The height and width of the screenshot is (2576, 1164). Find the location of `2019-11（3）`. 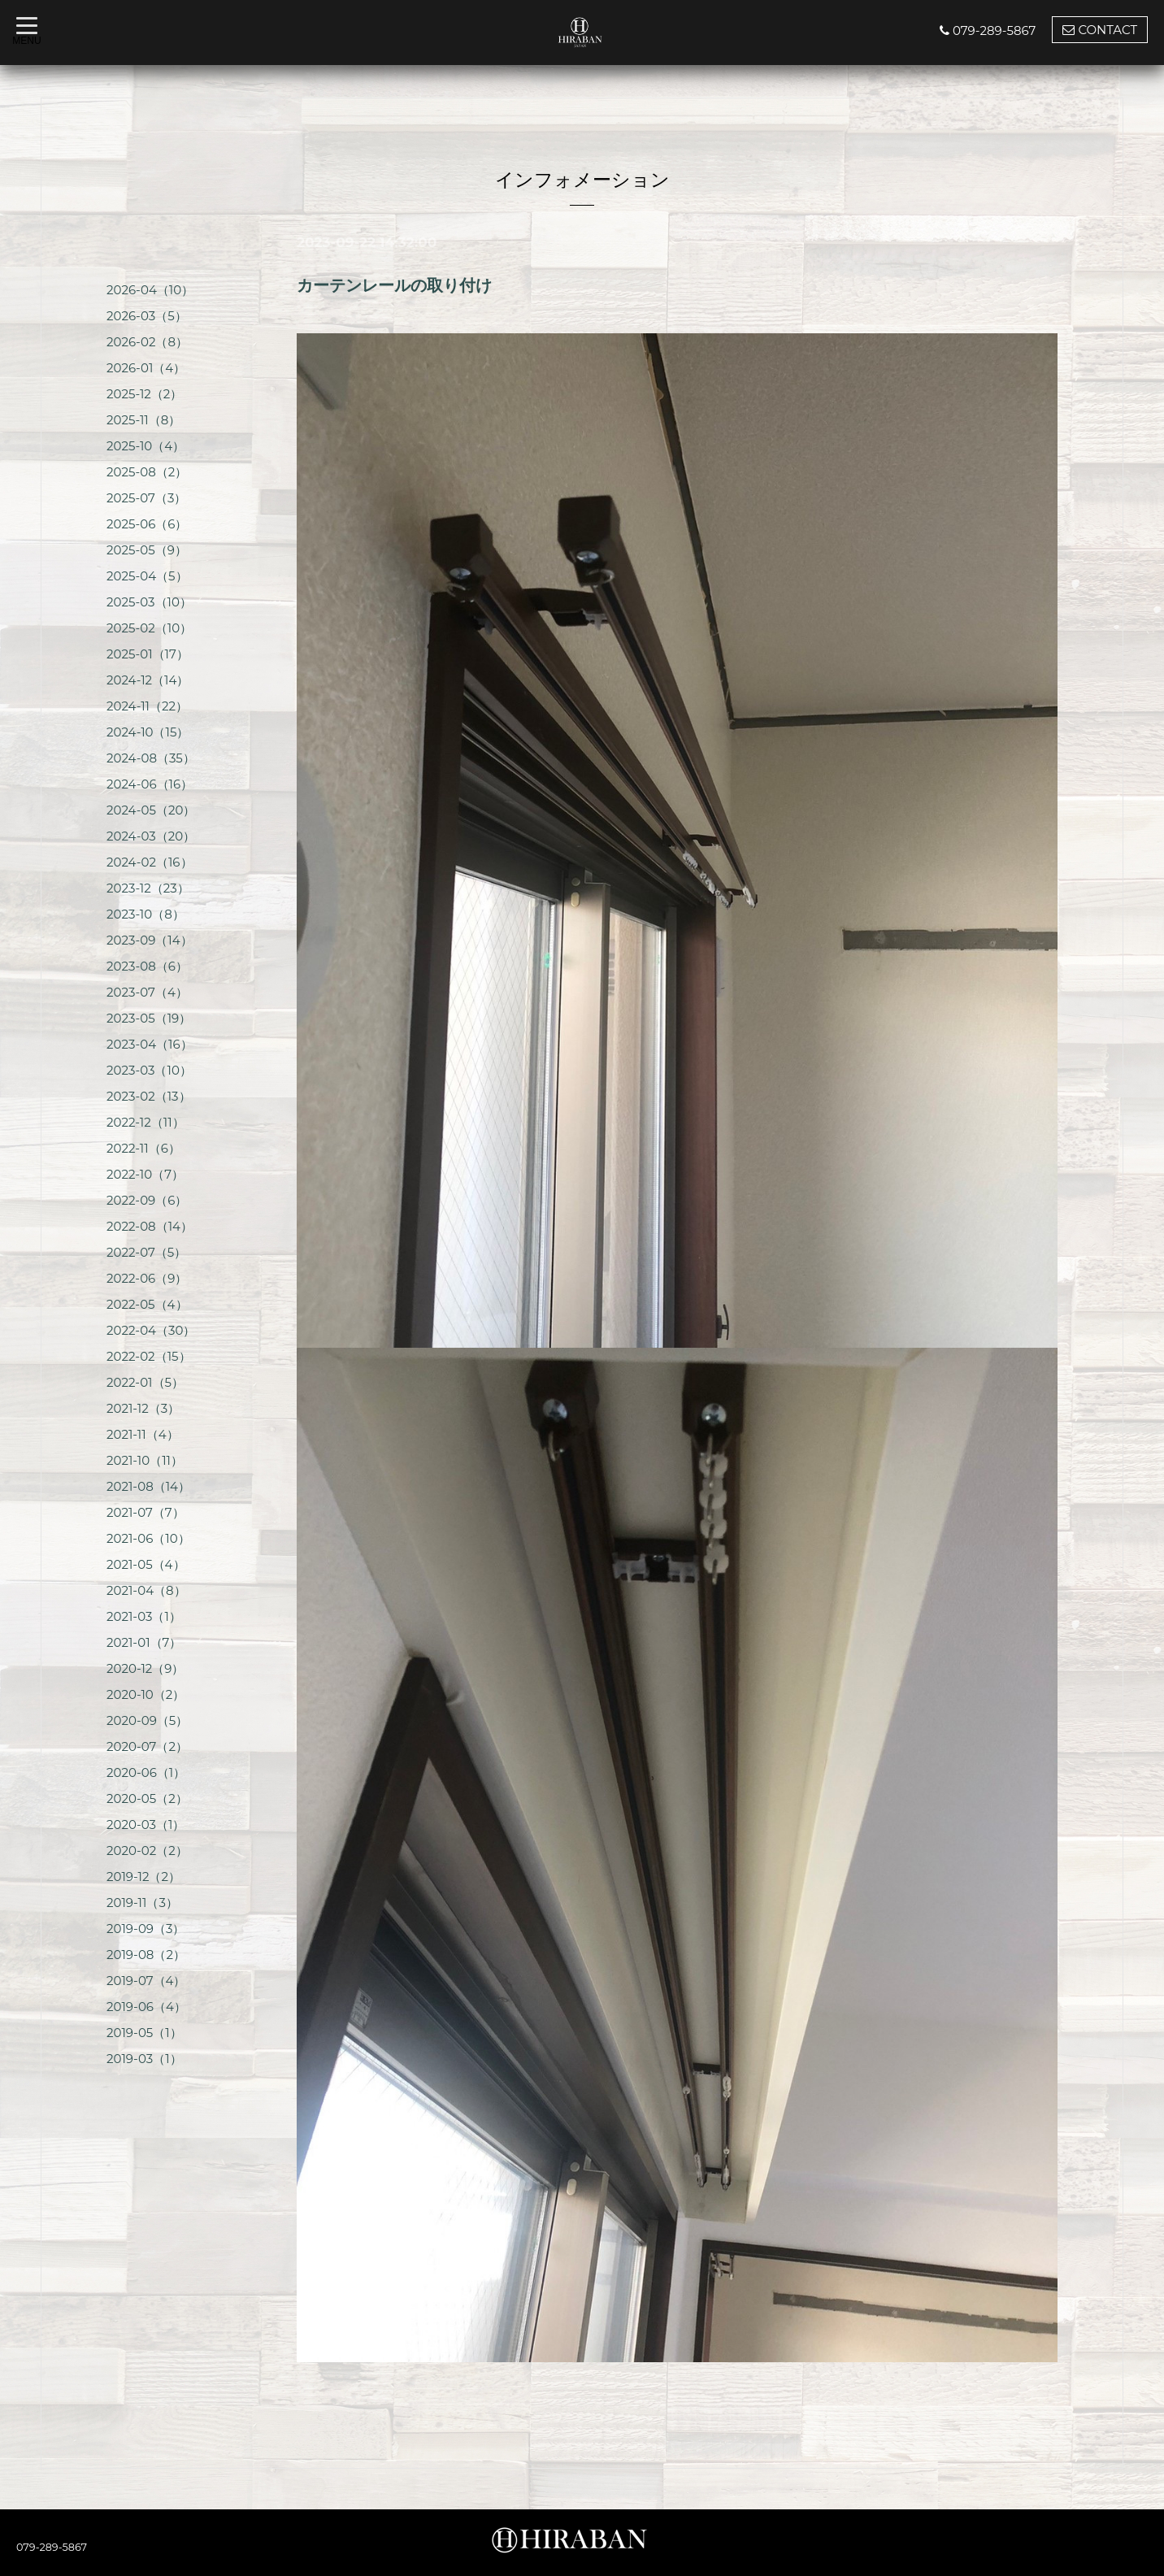

2019-11（3） is located at coordinates (142, 1902).